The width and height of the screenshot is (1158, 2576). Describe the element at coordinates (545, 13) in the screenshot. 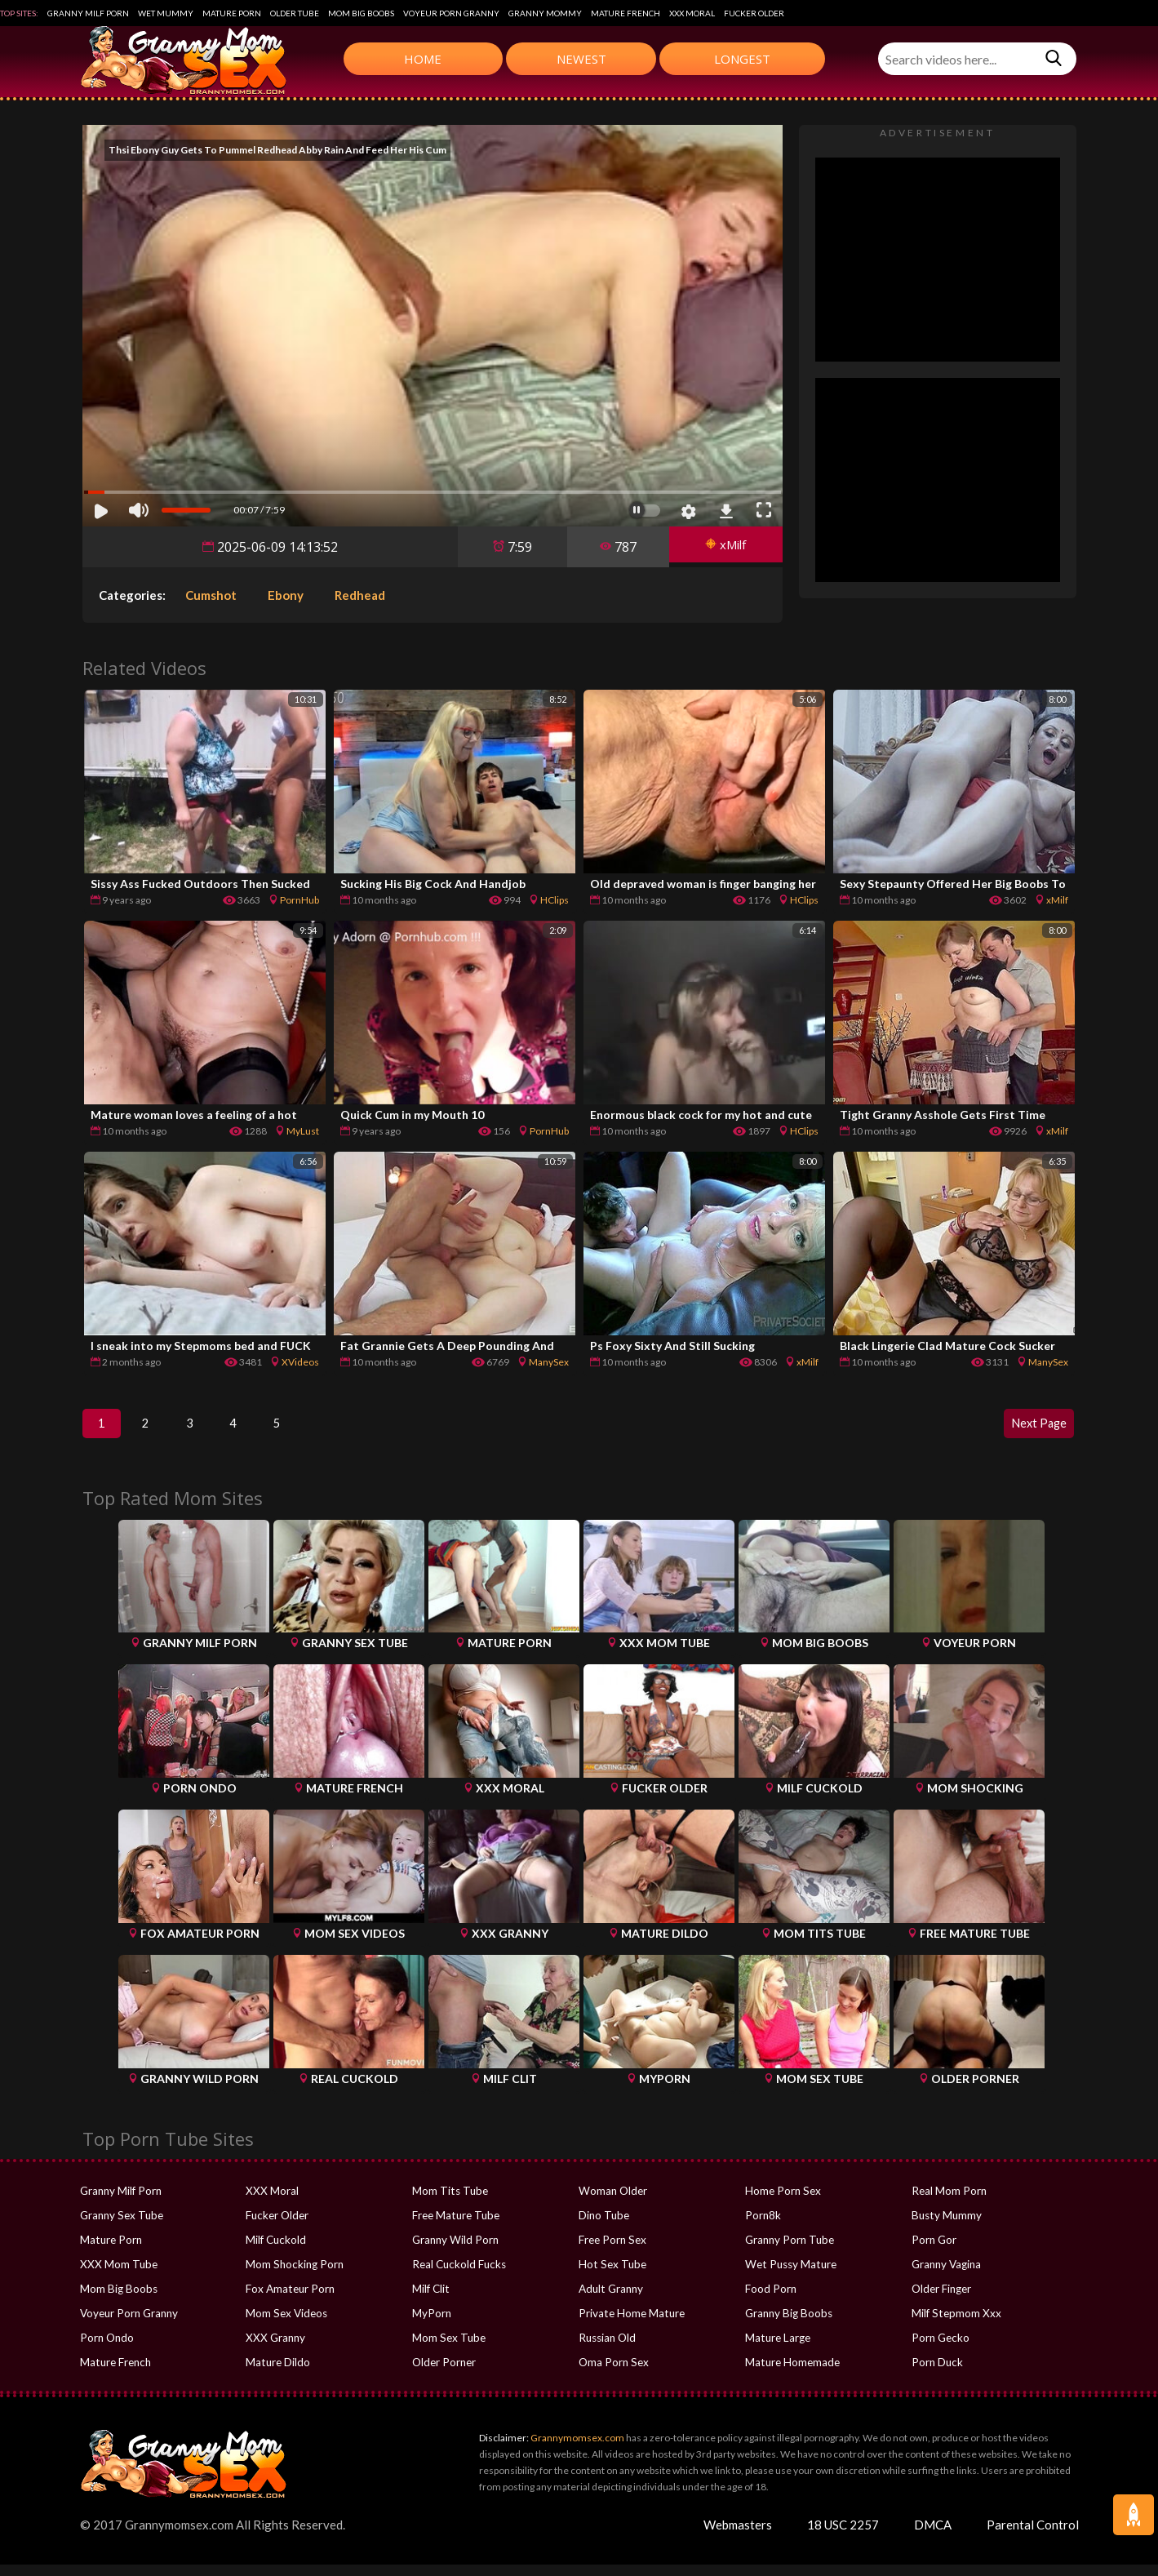

I see `Granny Mommy` at that location.